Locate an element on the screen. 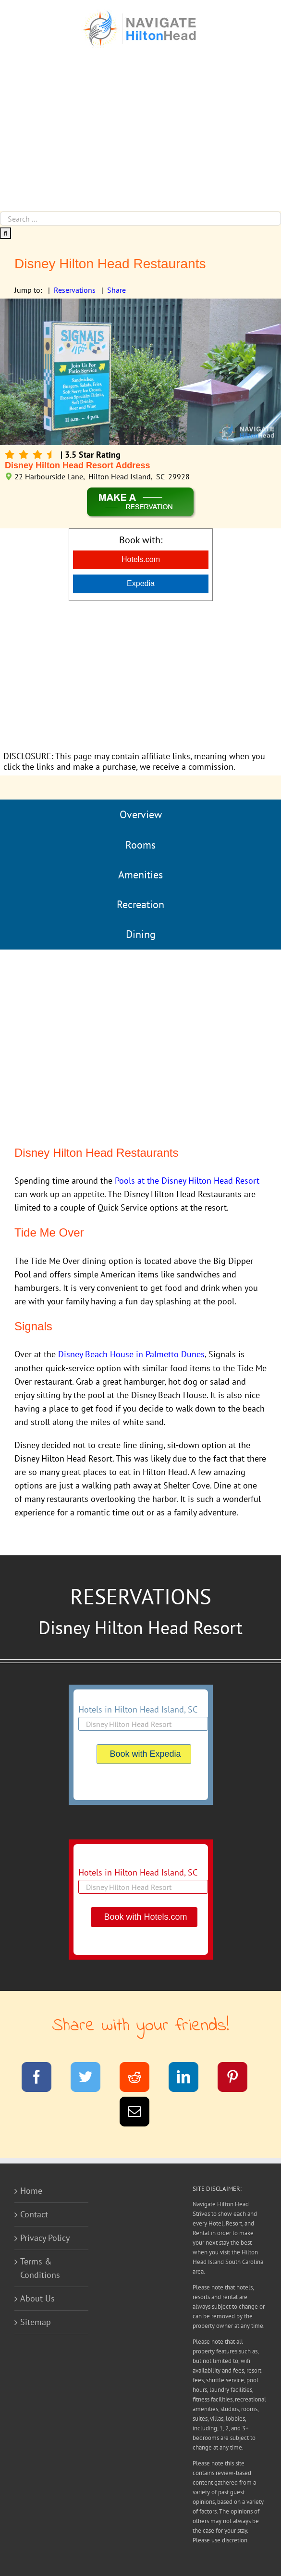 Image resolution: width=281 pixels, height=2576 pixels. [Twitter] is located at coordinates (91, 2078).